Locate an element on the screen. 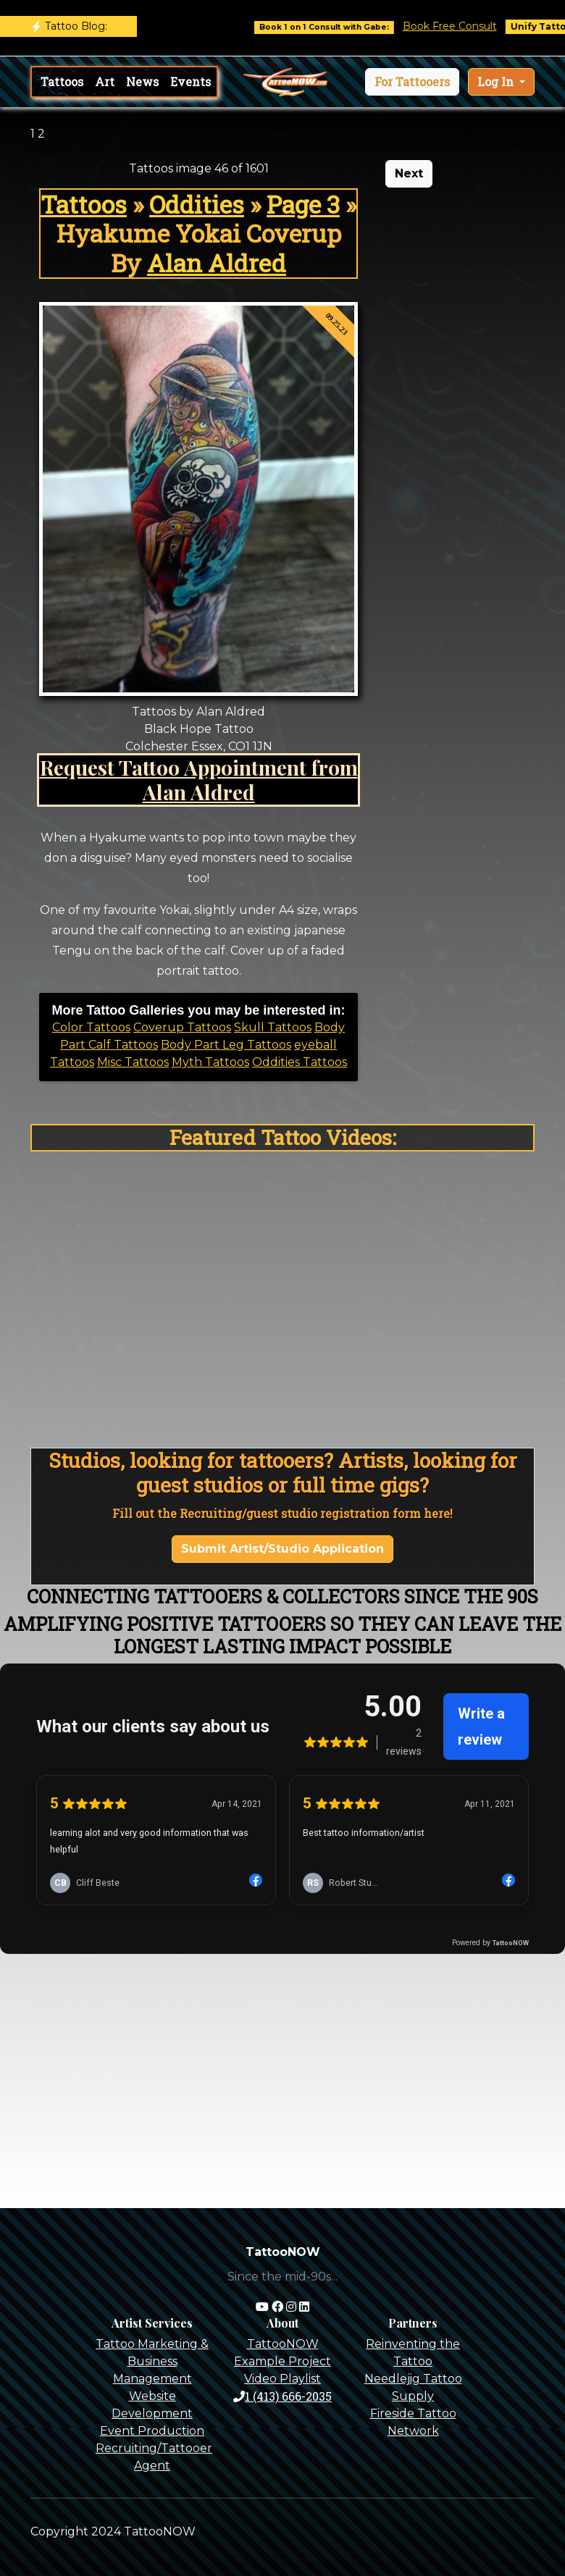 This screenshot has height=2576, width=565. 1 (413) 666-2035 is located at coordinates (282, 2396).